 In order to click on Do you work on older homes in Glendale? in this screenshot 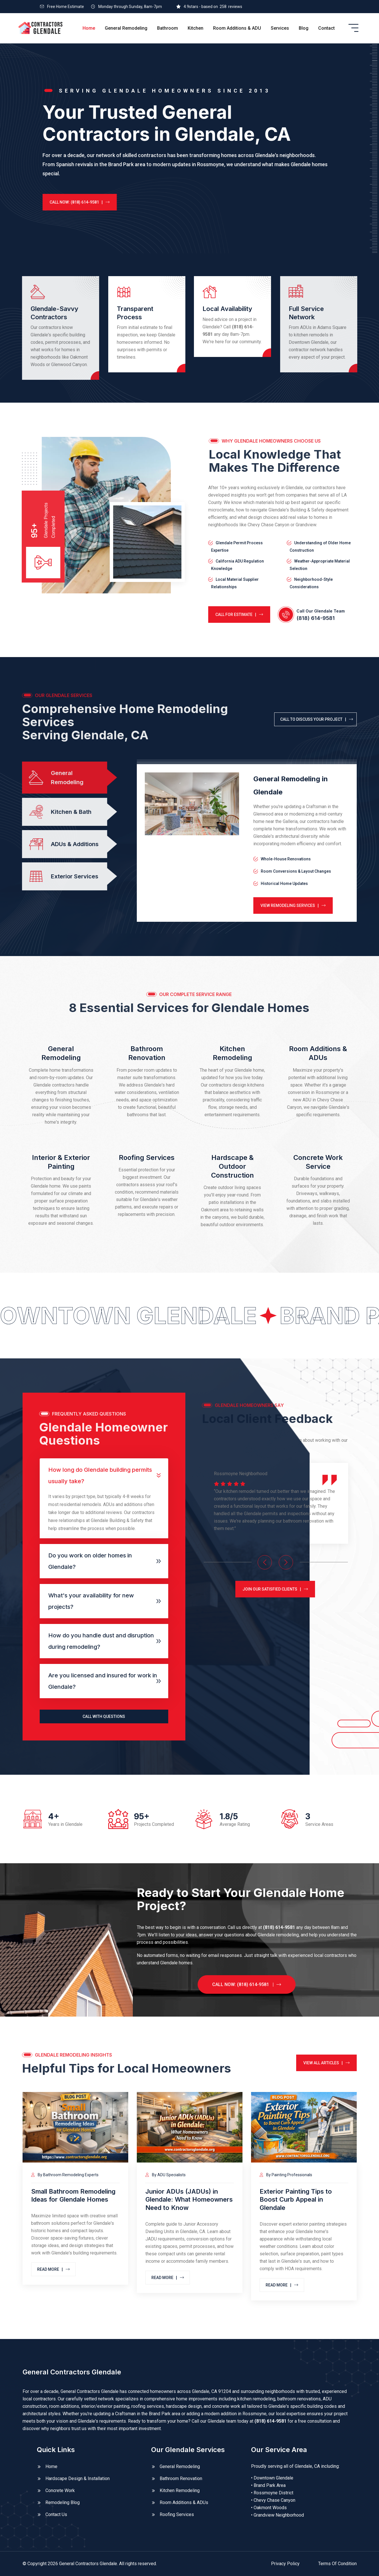, I will do `click(90, 1561)`.